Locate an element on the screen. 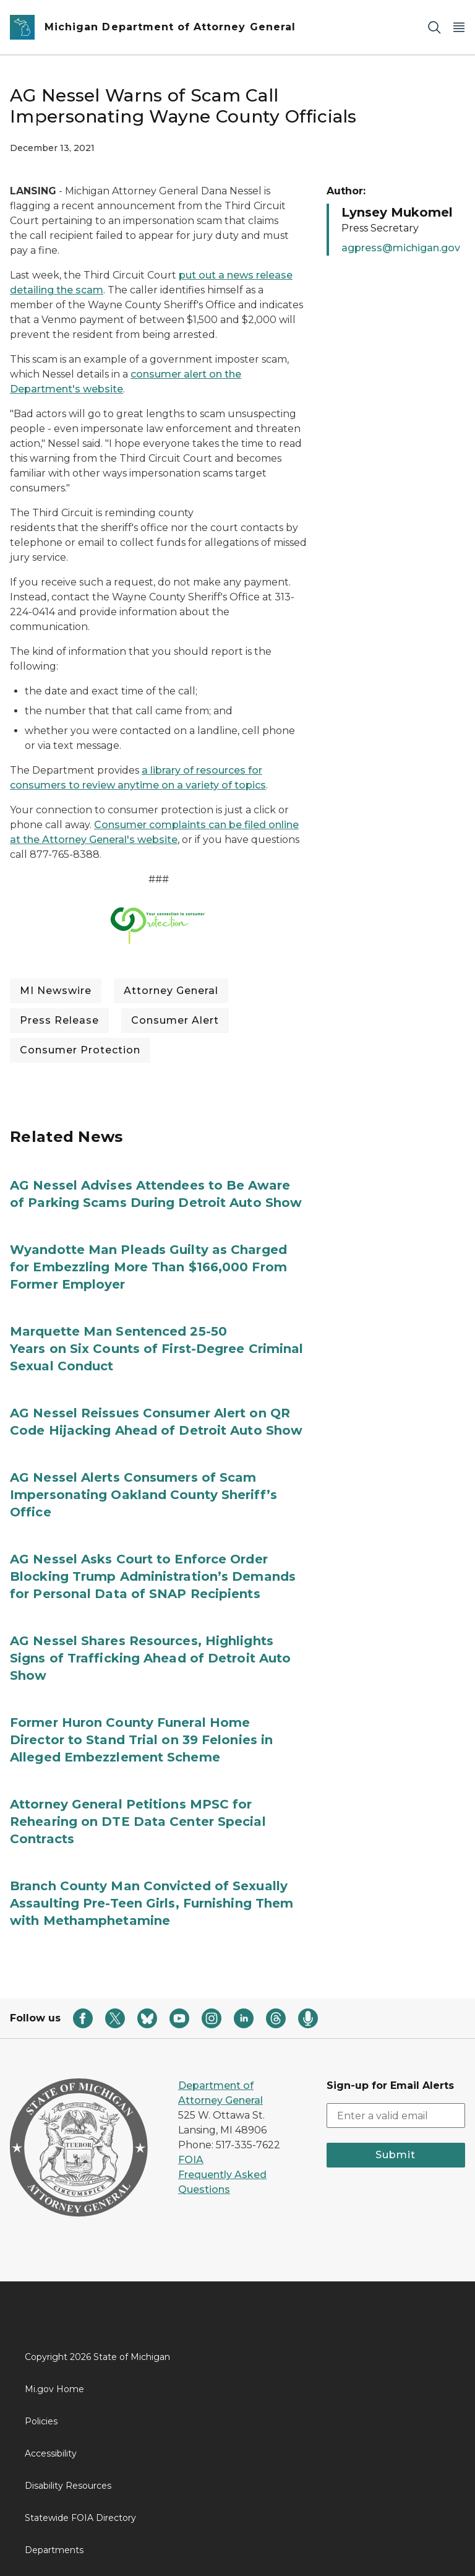 The width and height of the screenshot is (475, 2576). FOIA is located at coordinates (190, 2160).